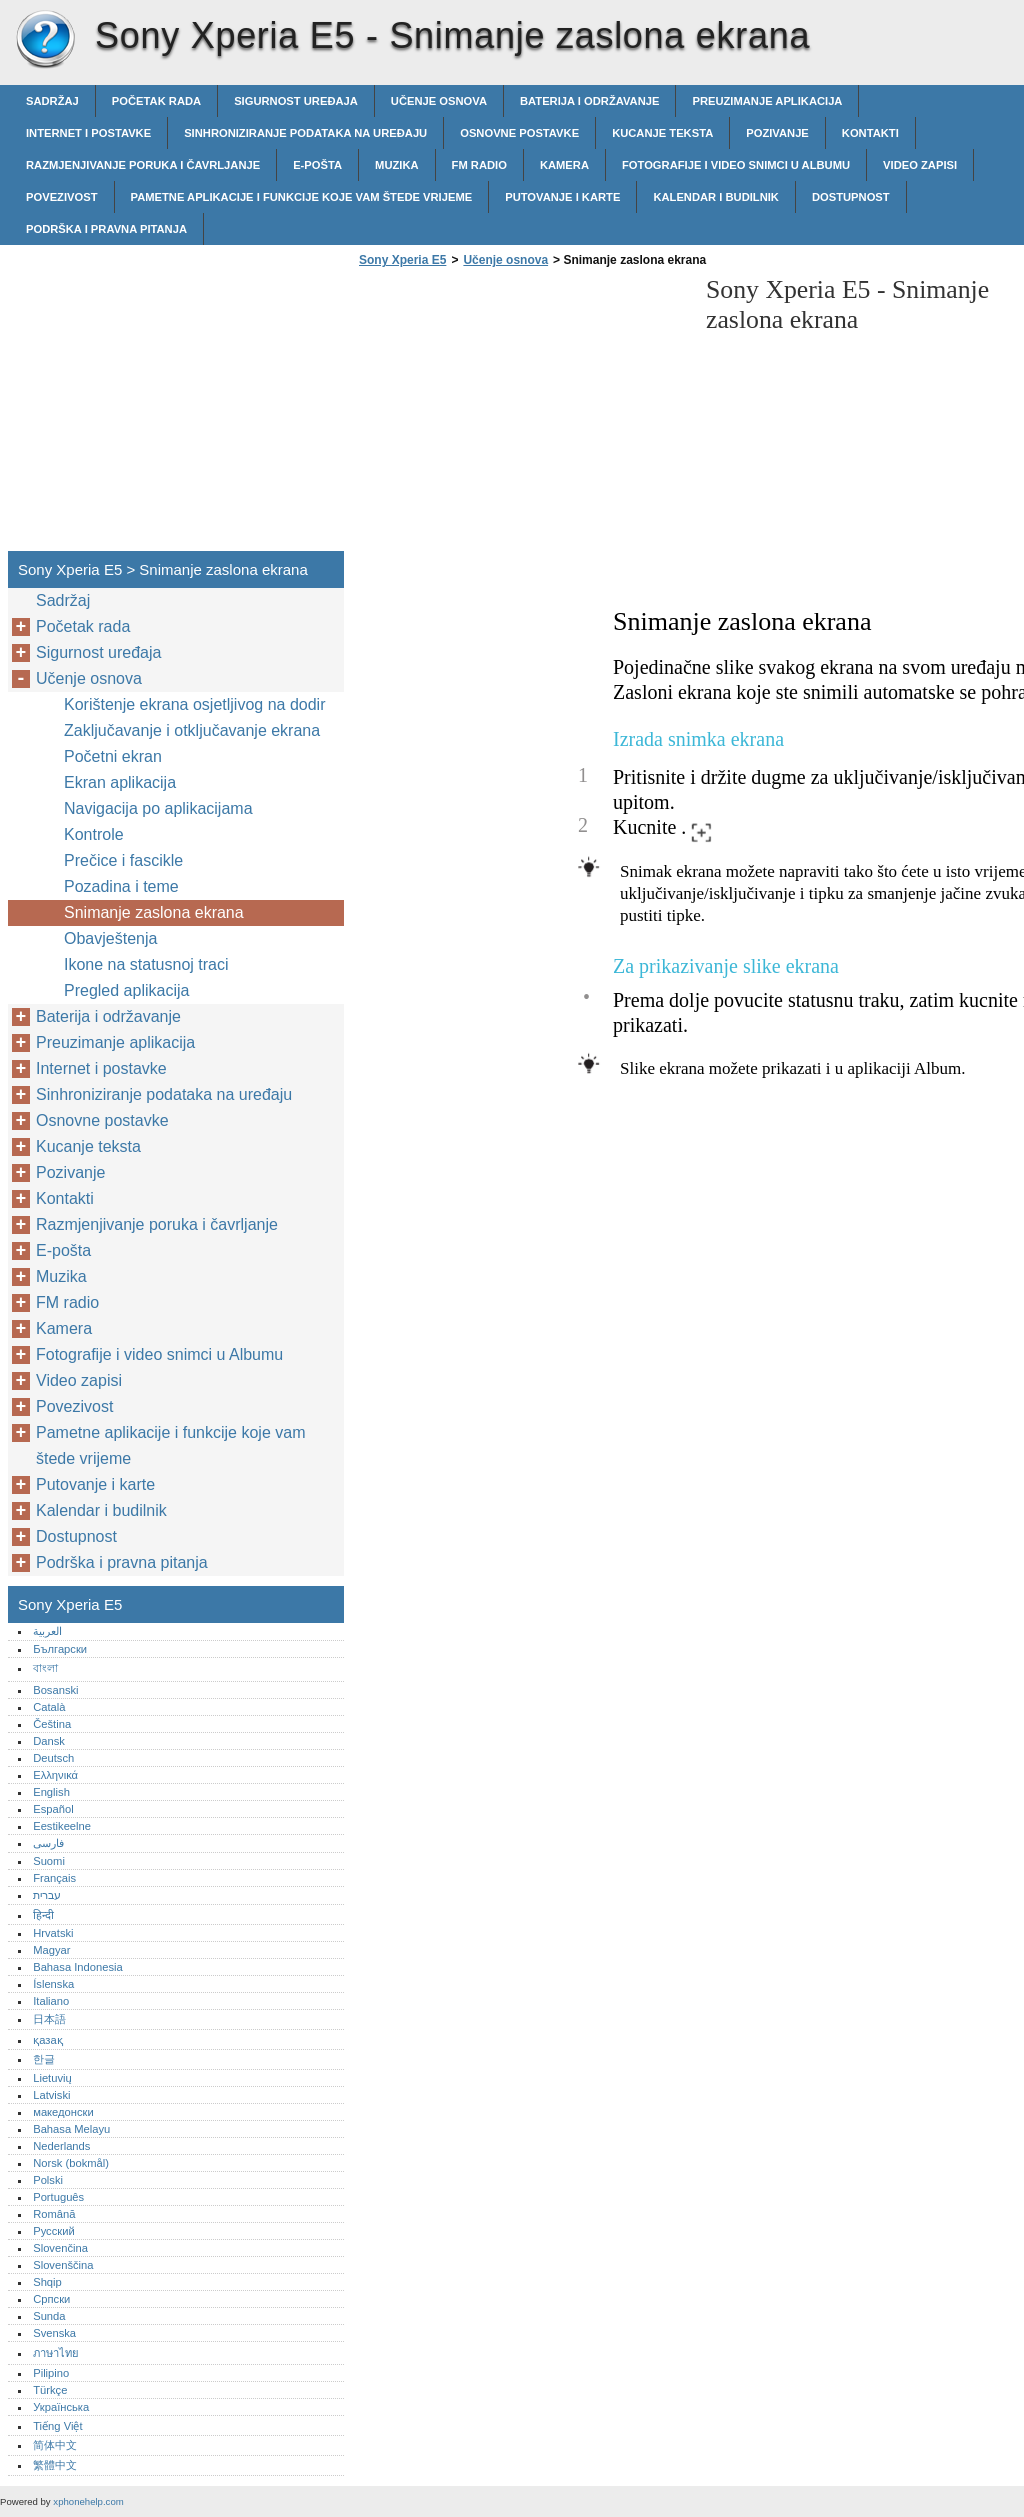  What do you see at coordinates (54, 2333) in the screenshot?
I see `Svenska` at bounding box center [54, 2333].